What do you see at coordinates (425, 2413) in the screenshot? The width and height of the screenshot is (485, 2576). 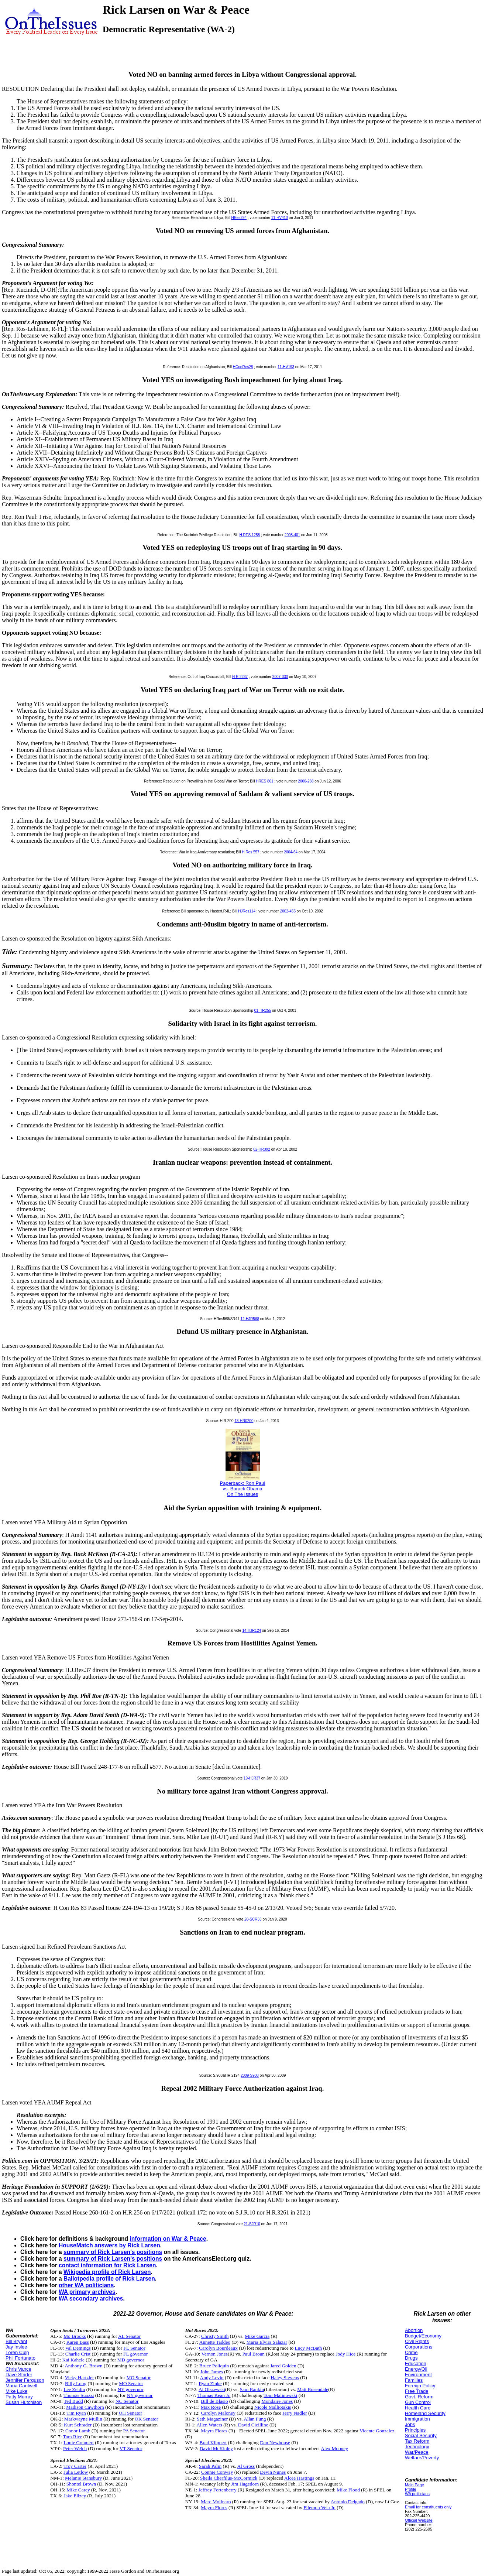 I see `Homeland Security` at bounding box center [425, 2413].